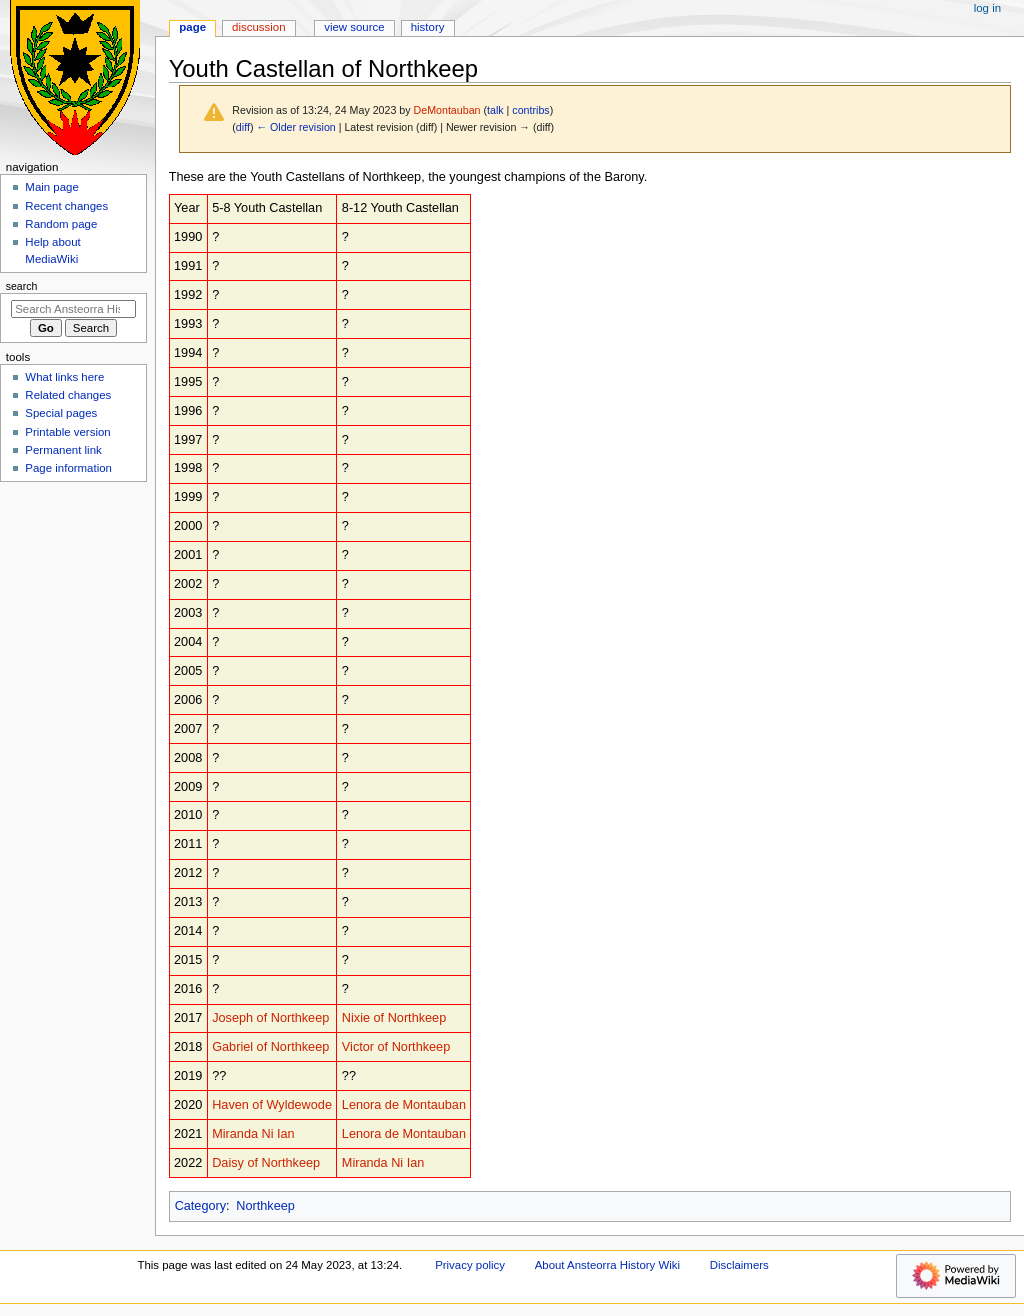 The width and height of the screenshot is (1024, 1316). I want to click on Nixie of Northkeep, so click(394, 1018).